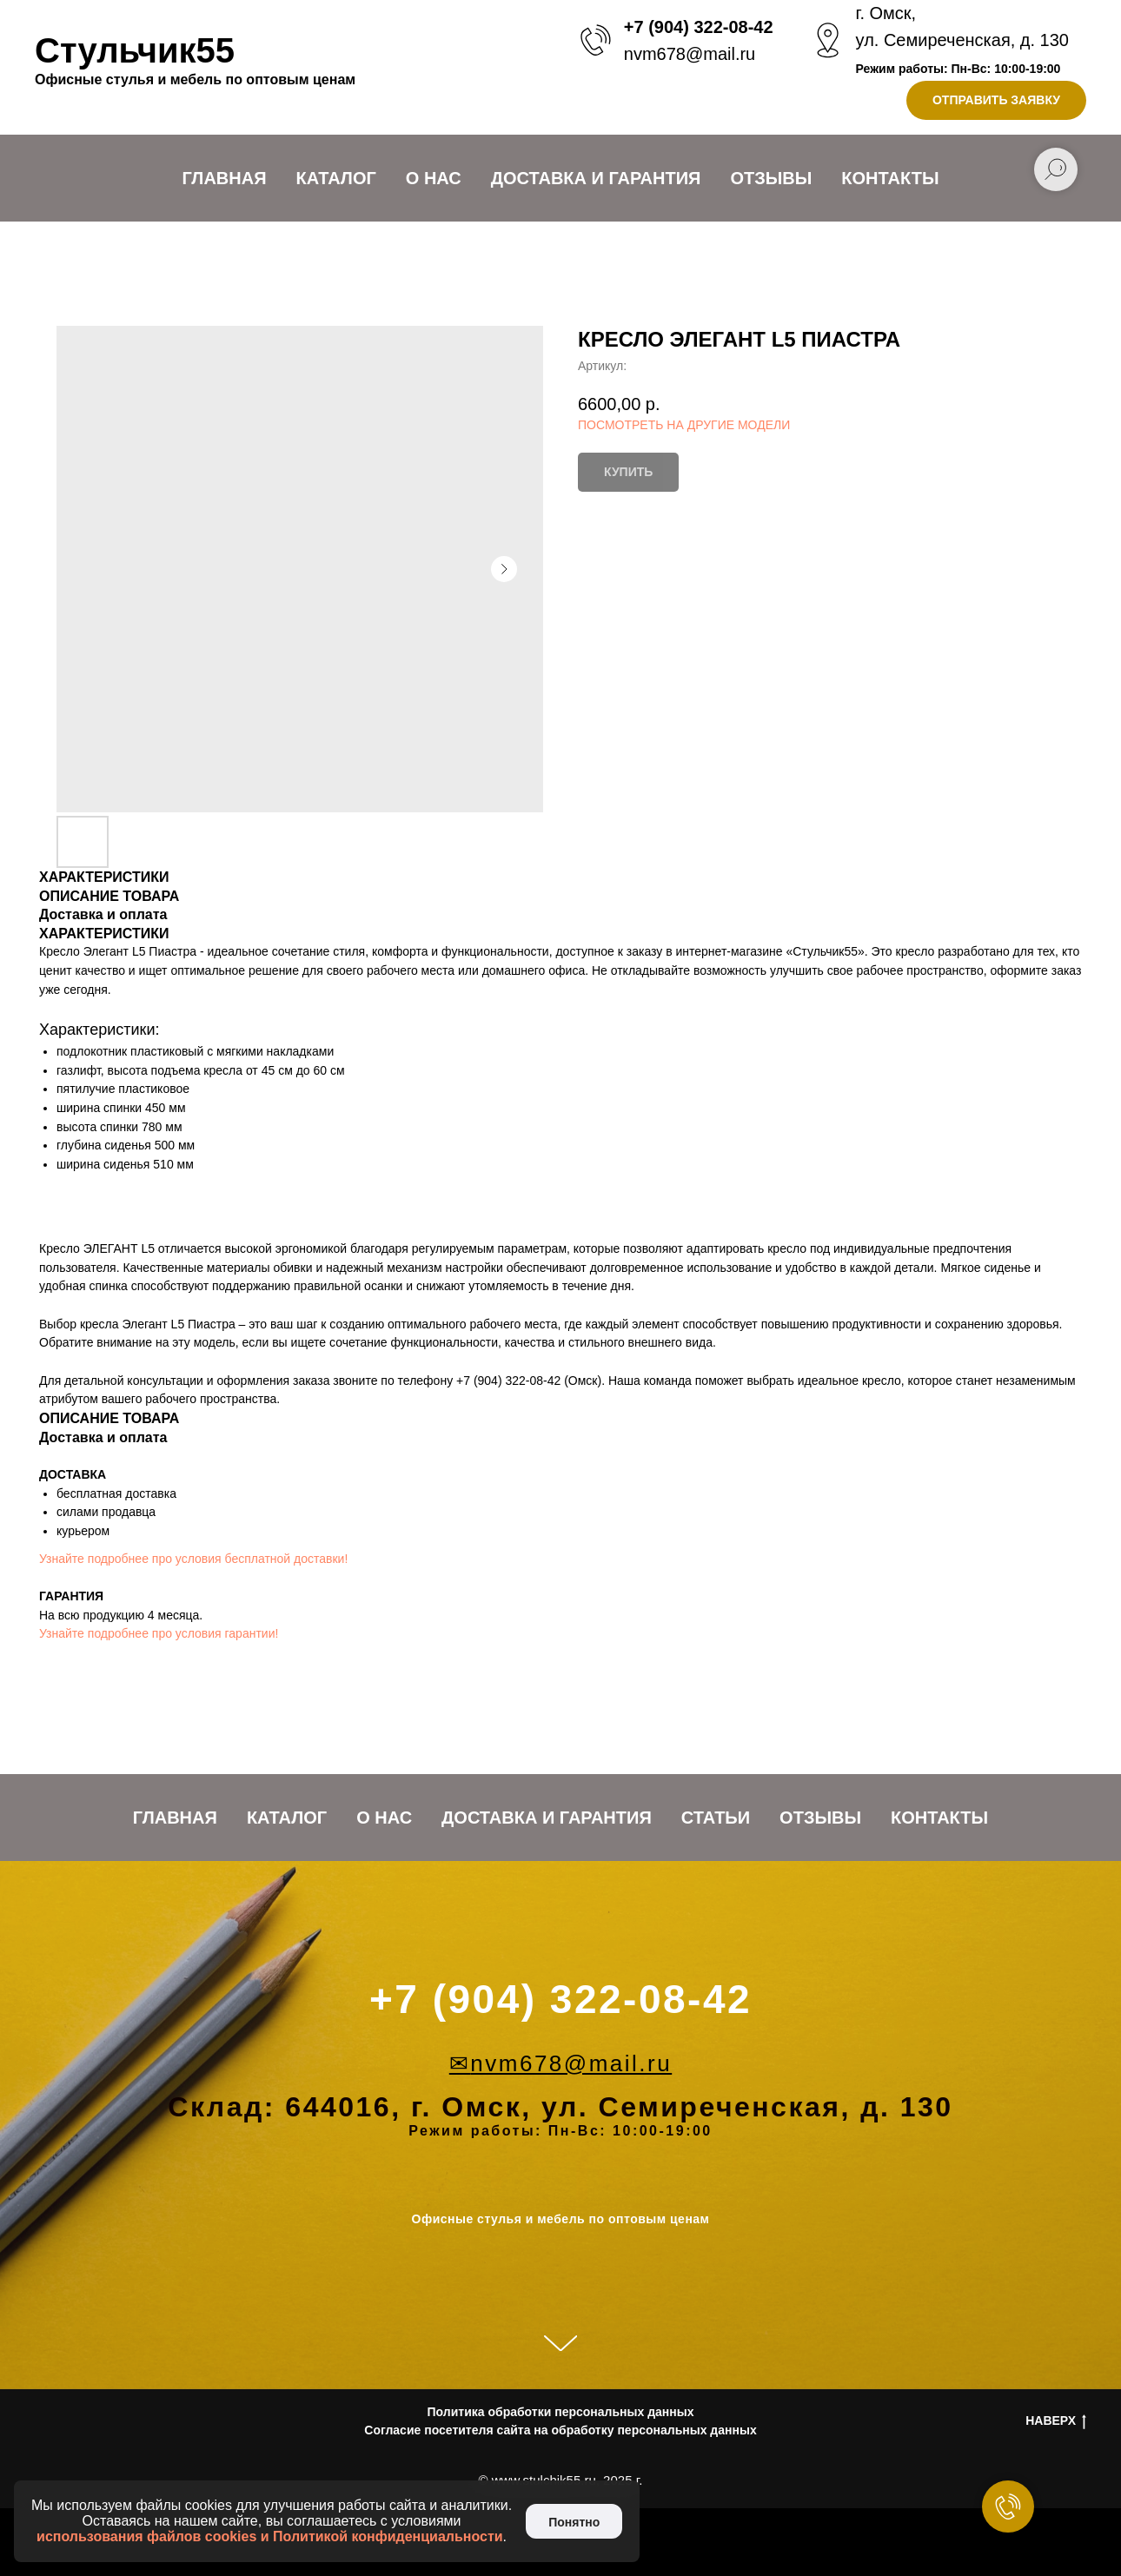 Image resolution: width=1121 pixels, height=2576 pixels. What do you see at coordinates (771, 178) in the screenshot?
I see `Отзывы` at bounding box center [771, 178].